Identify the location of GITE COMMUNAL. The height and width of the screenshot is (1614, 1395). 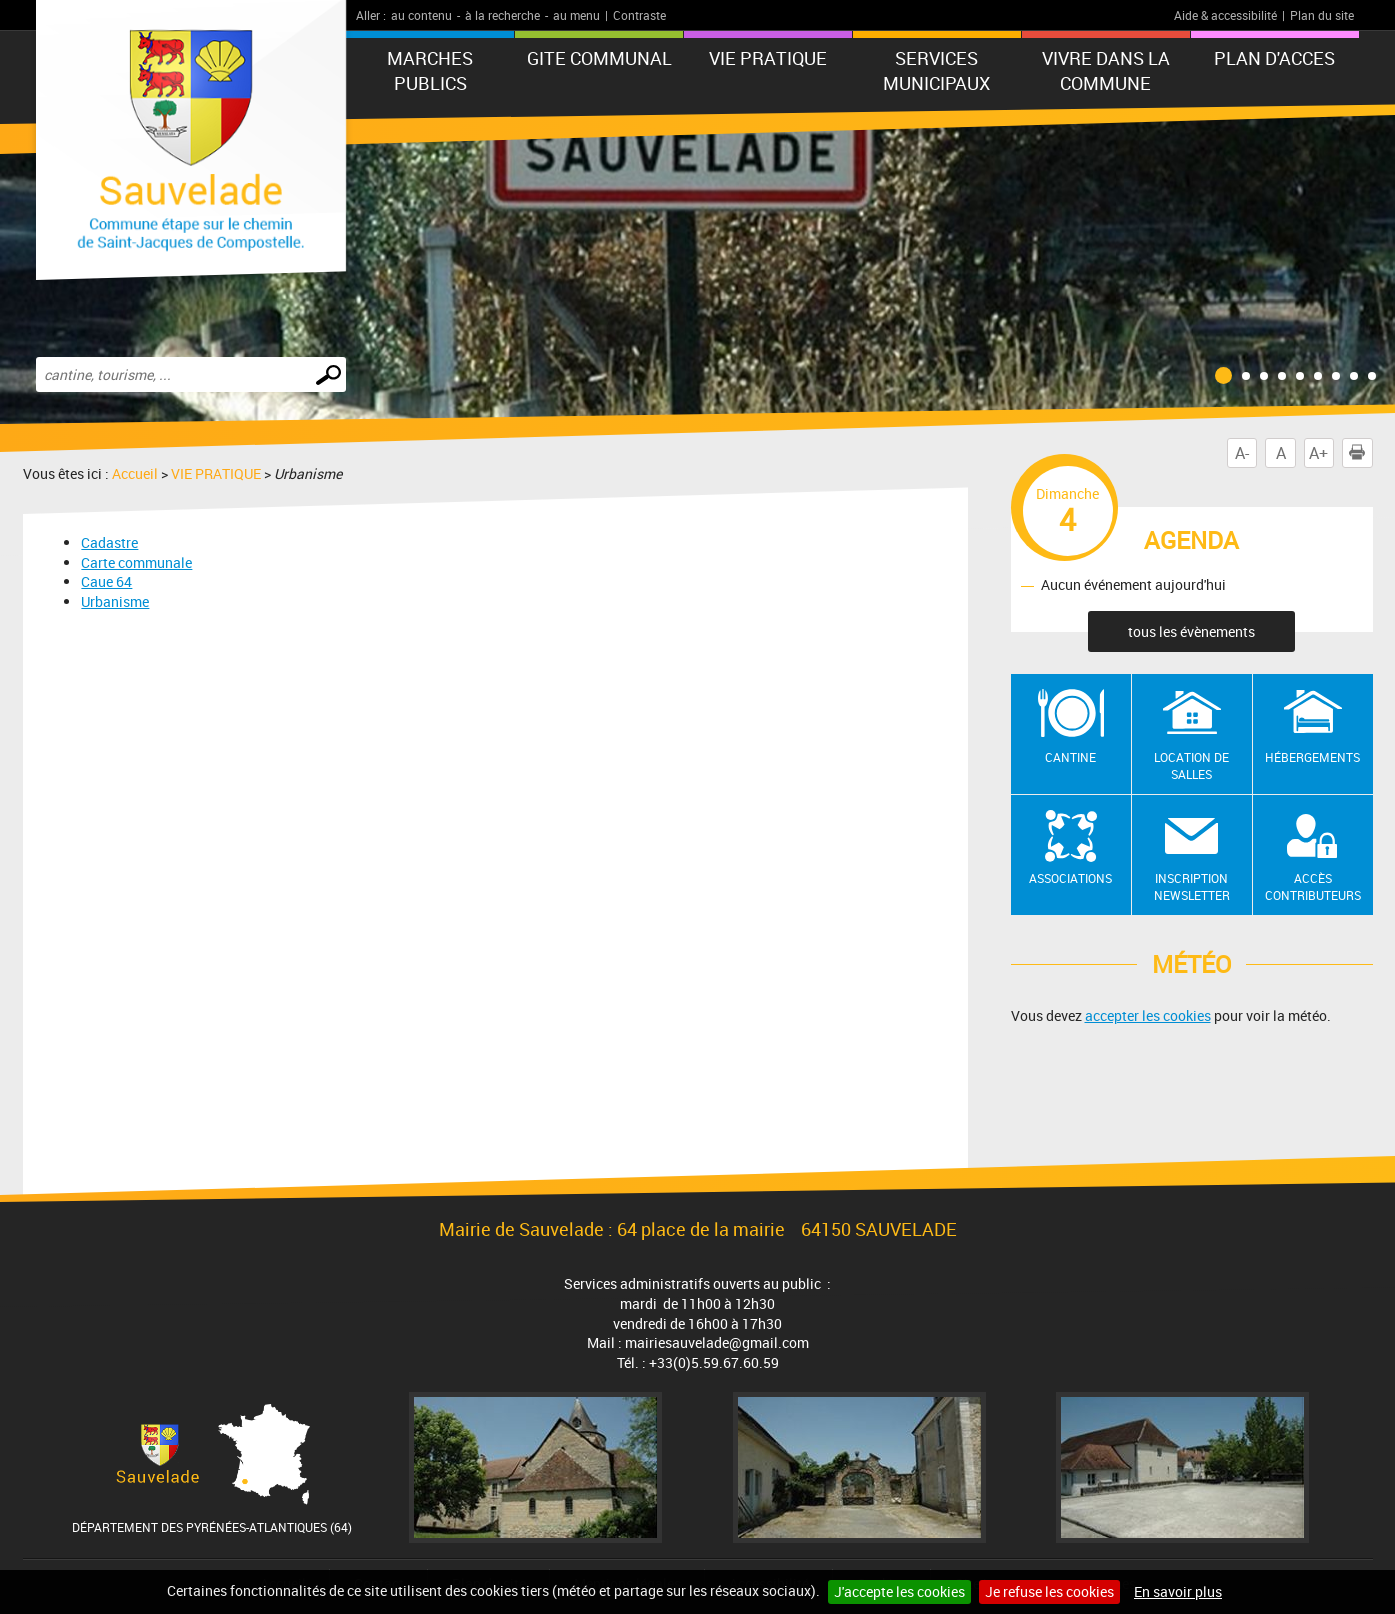
(599, 58).